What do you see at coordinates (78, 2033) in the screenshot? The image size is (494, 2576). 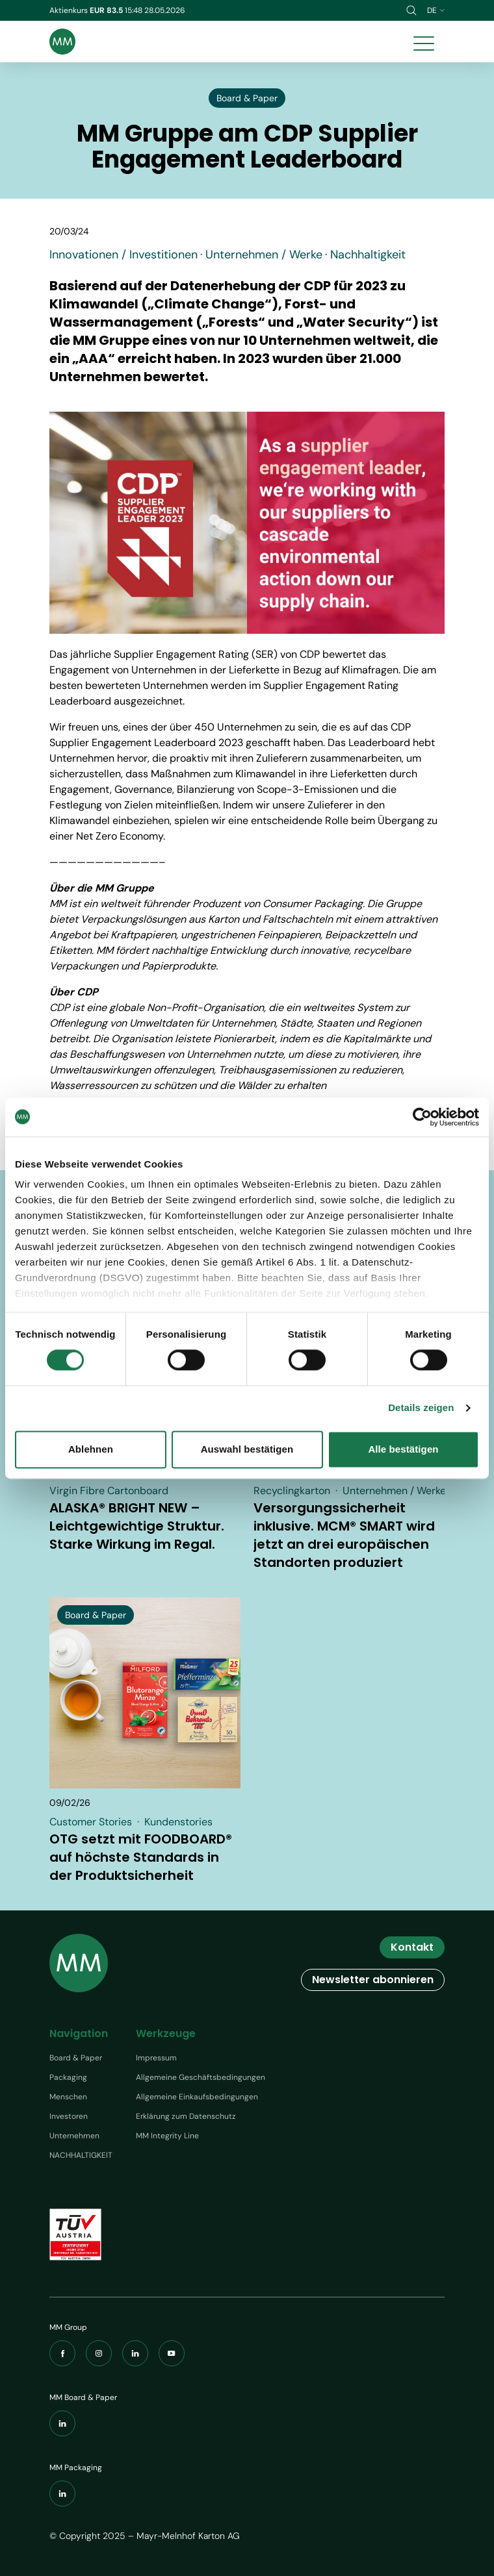 I see `Navigation` at bounding box center [78, 2033].